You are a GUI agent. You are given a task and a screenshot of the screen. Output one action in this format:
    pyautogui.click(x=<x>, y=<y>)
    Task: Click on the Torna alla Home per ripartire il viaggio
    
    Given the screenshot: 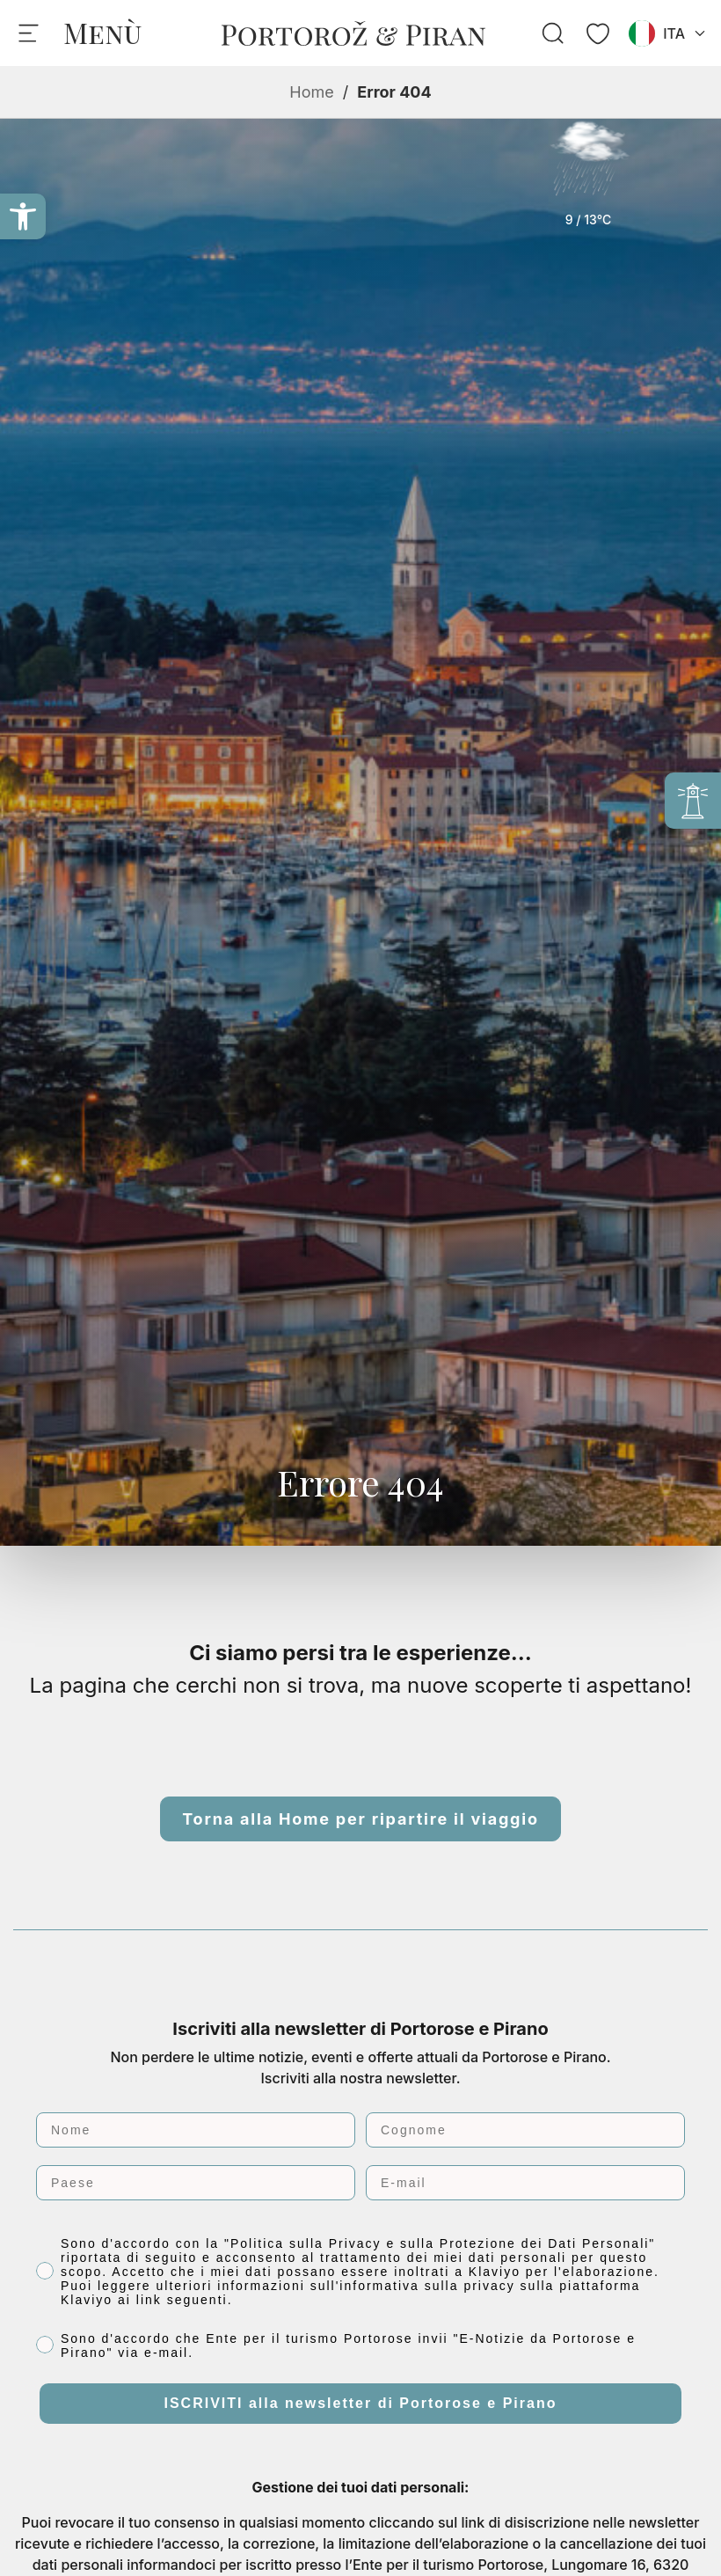 What is the action you would take?
    pyautogui.click(x=360, y=1819)
    